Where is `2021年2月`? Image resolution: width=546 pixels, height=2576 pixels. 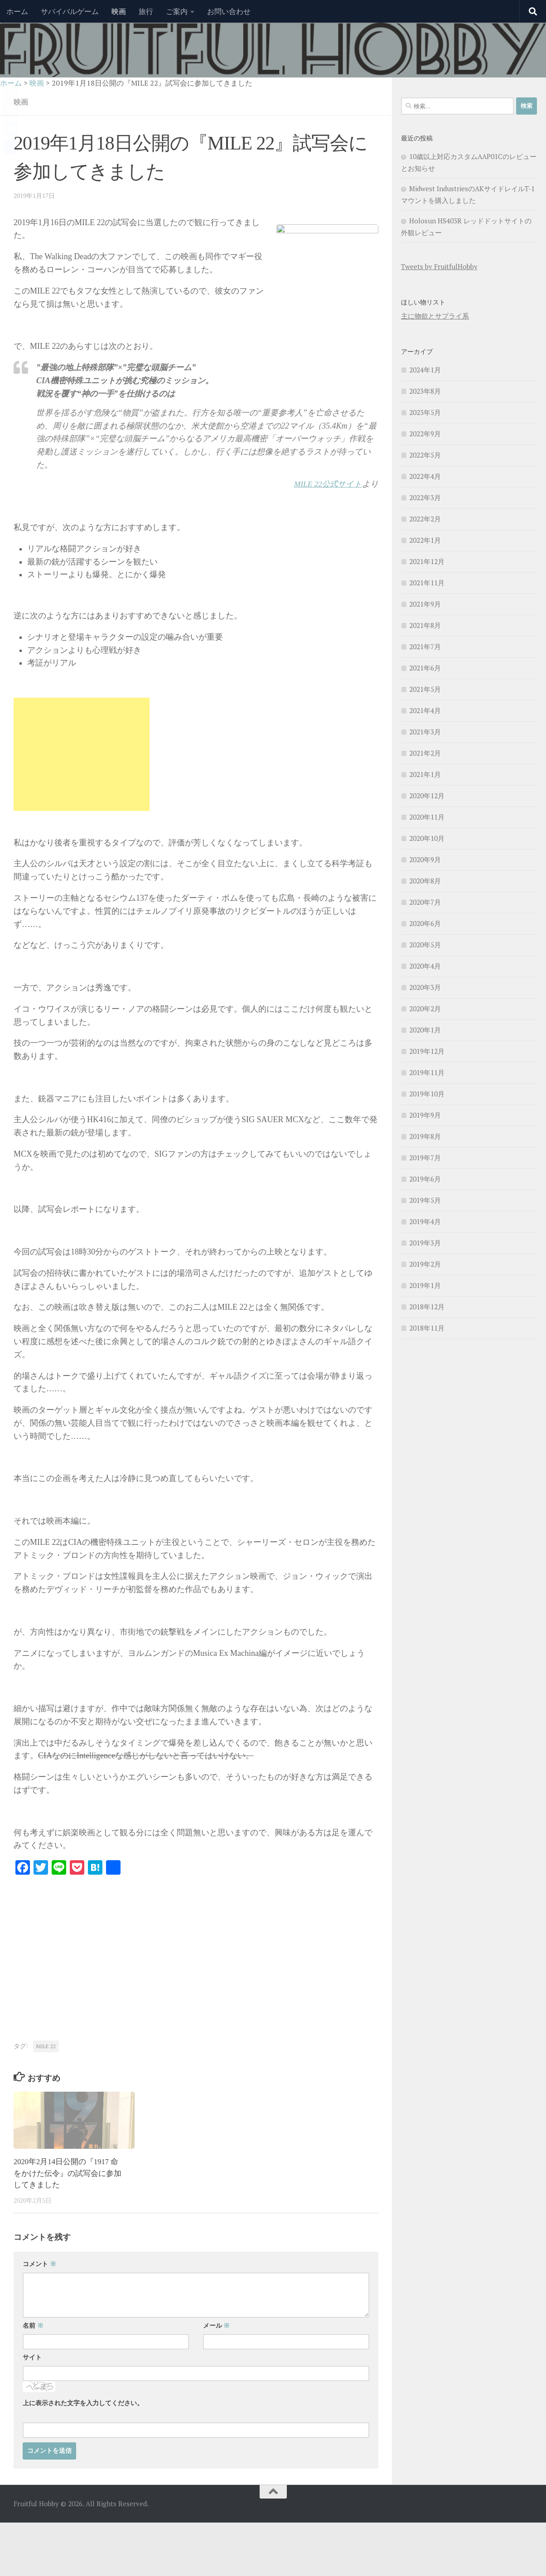 2021年2月 is located at coordinates (425, 752).